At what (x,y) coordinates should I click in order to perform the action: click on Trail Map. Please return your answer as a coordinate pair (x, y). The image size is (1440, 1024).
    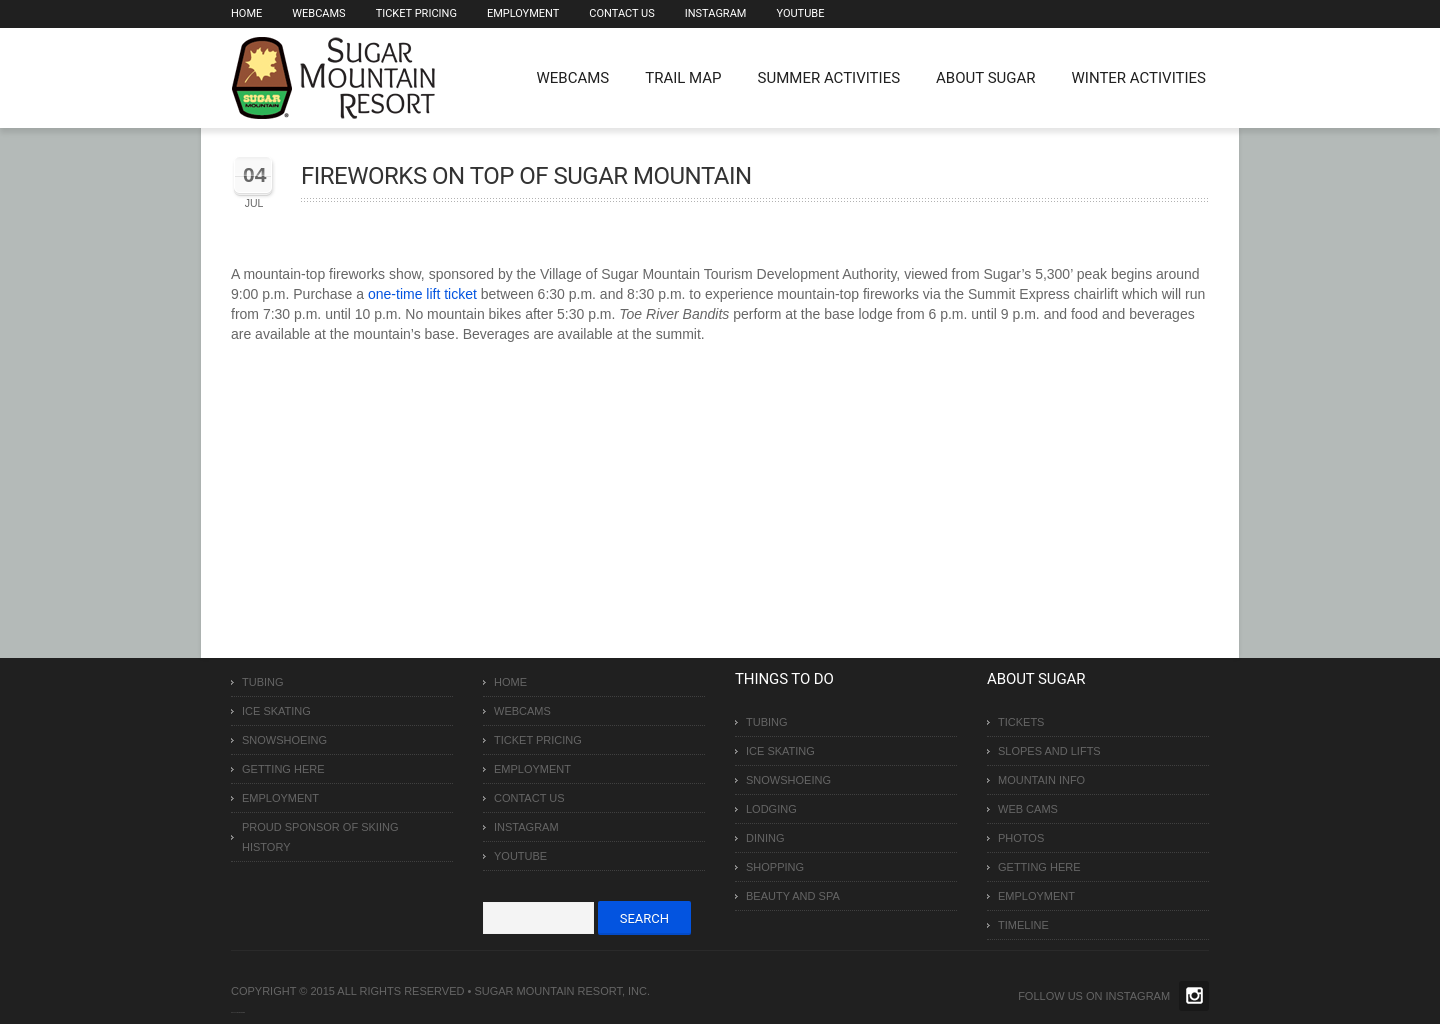
    Looking at the image, I should click on (683, 78).